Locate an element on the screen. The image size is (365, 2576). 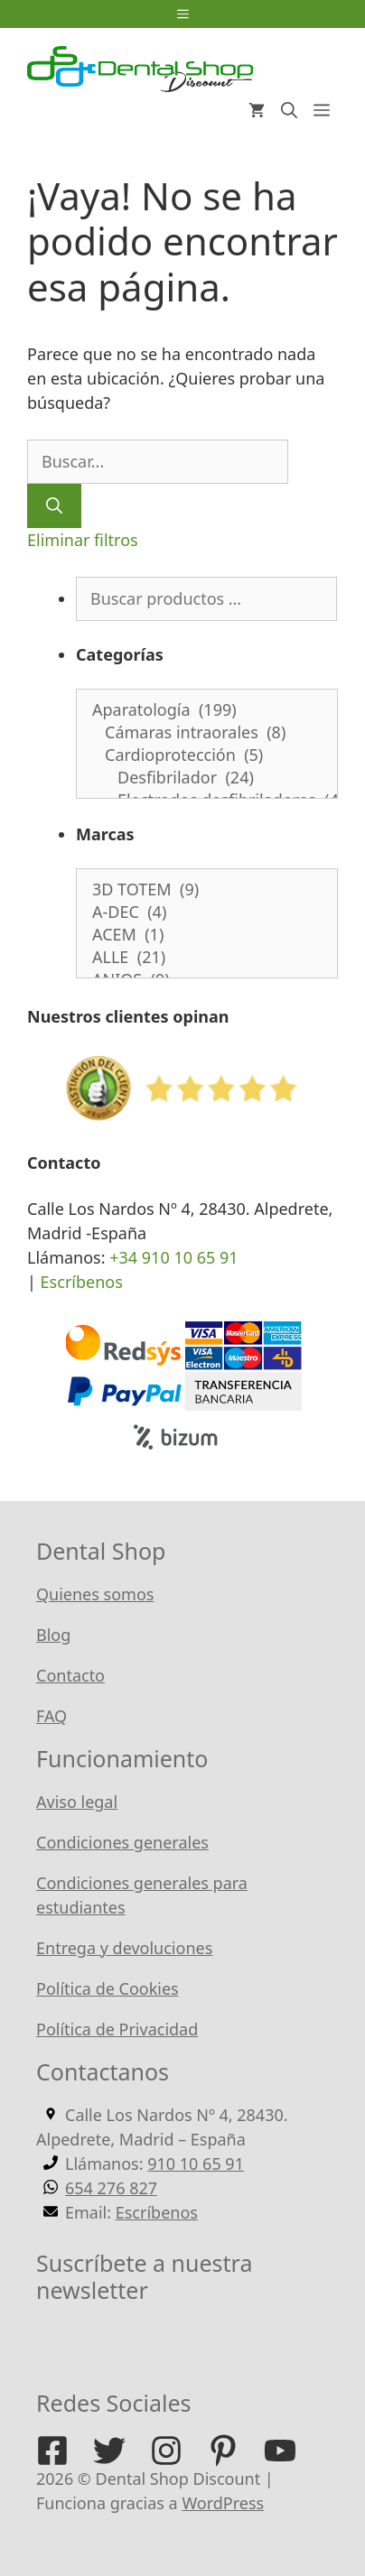
Quienes somos is located at coordinates (95, 1594).